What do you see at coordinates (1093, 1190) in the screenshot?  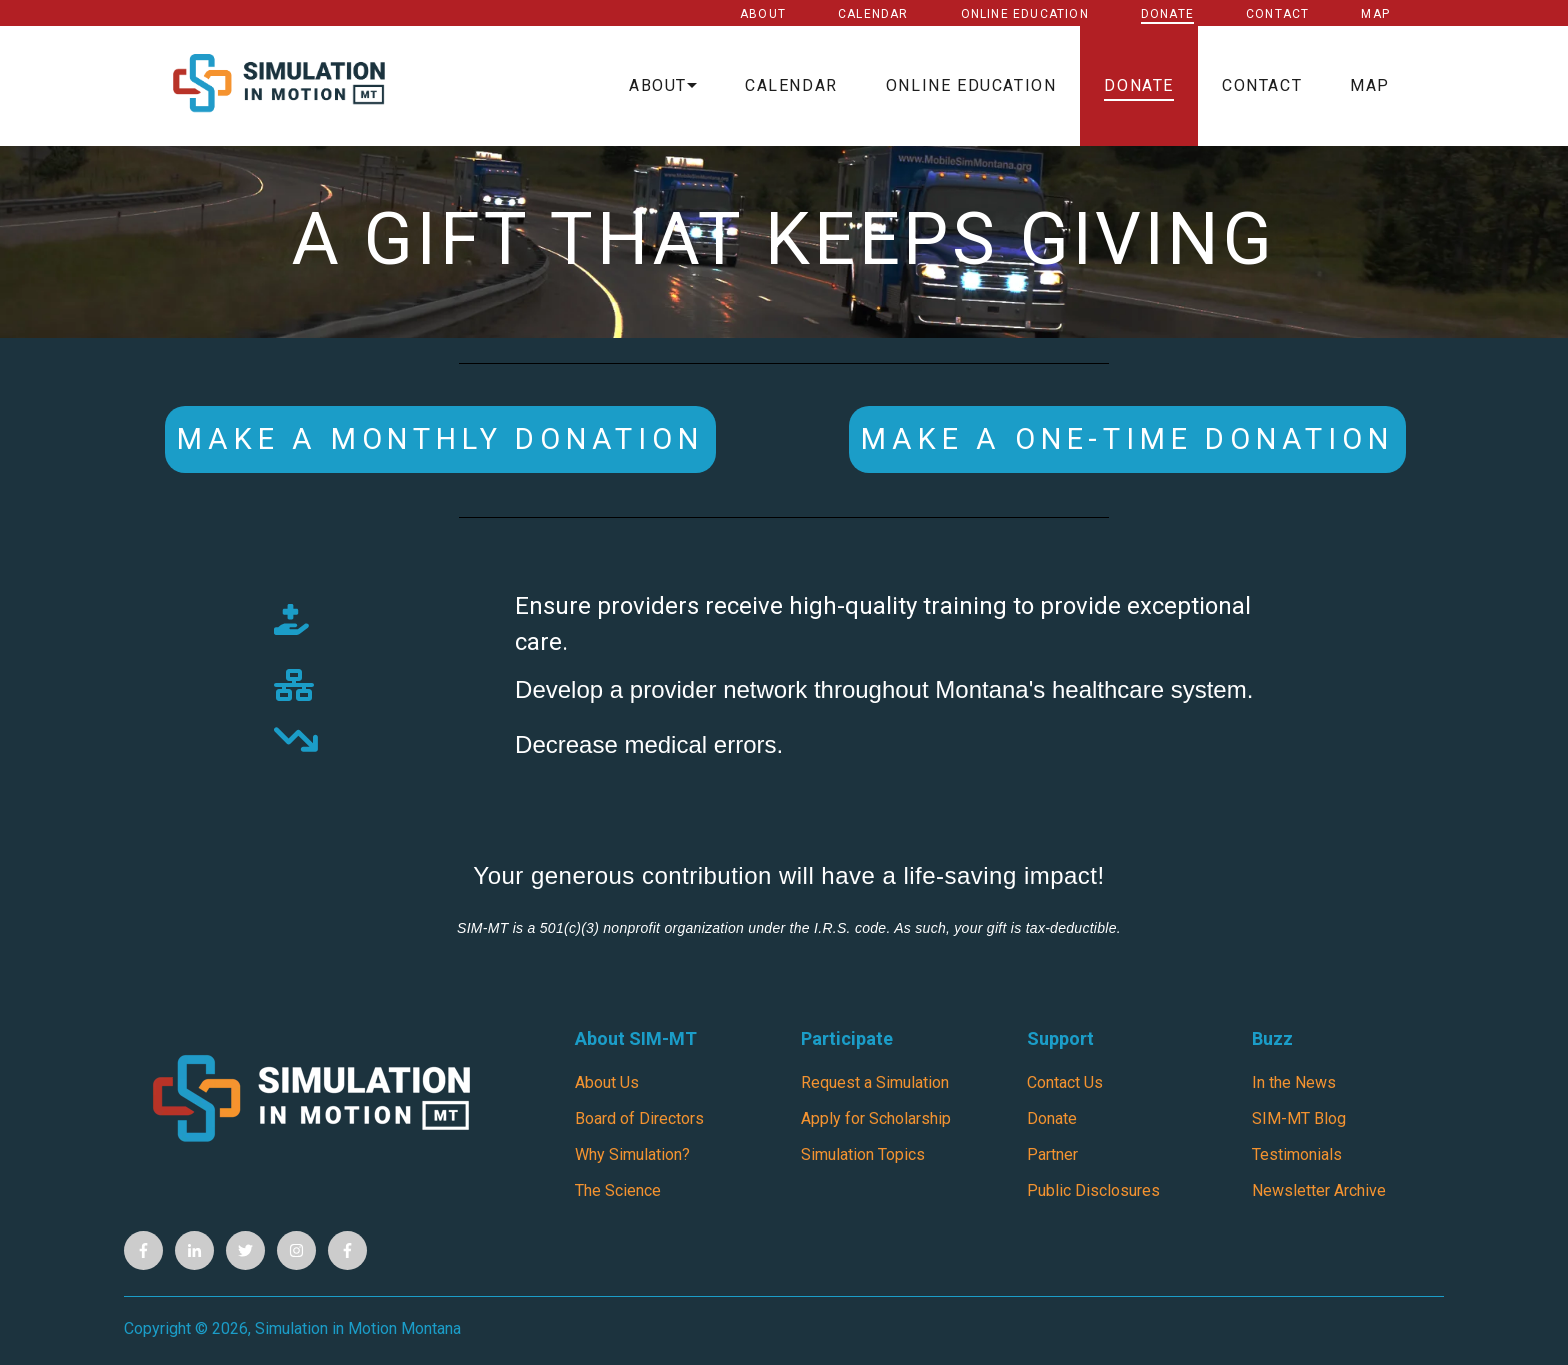 I see `Public Disclosures [menuitem]` at bounding box center [1093, 1190].